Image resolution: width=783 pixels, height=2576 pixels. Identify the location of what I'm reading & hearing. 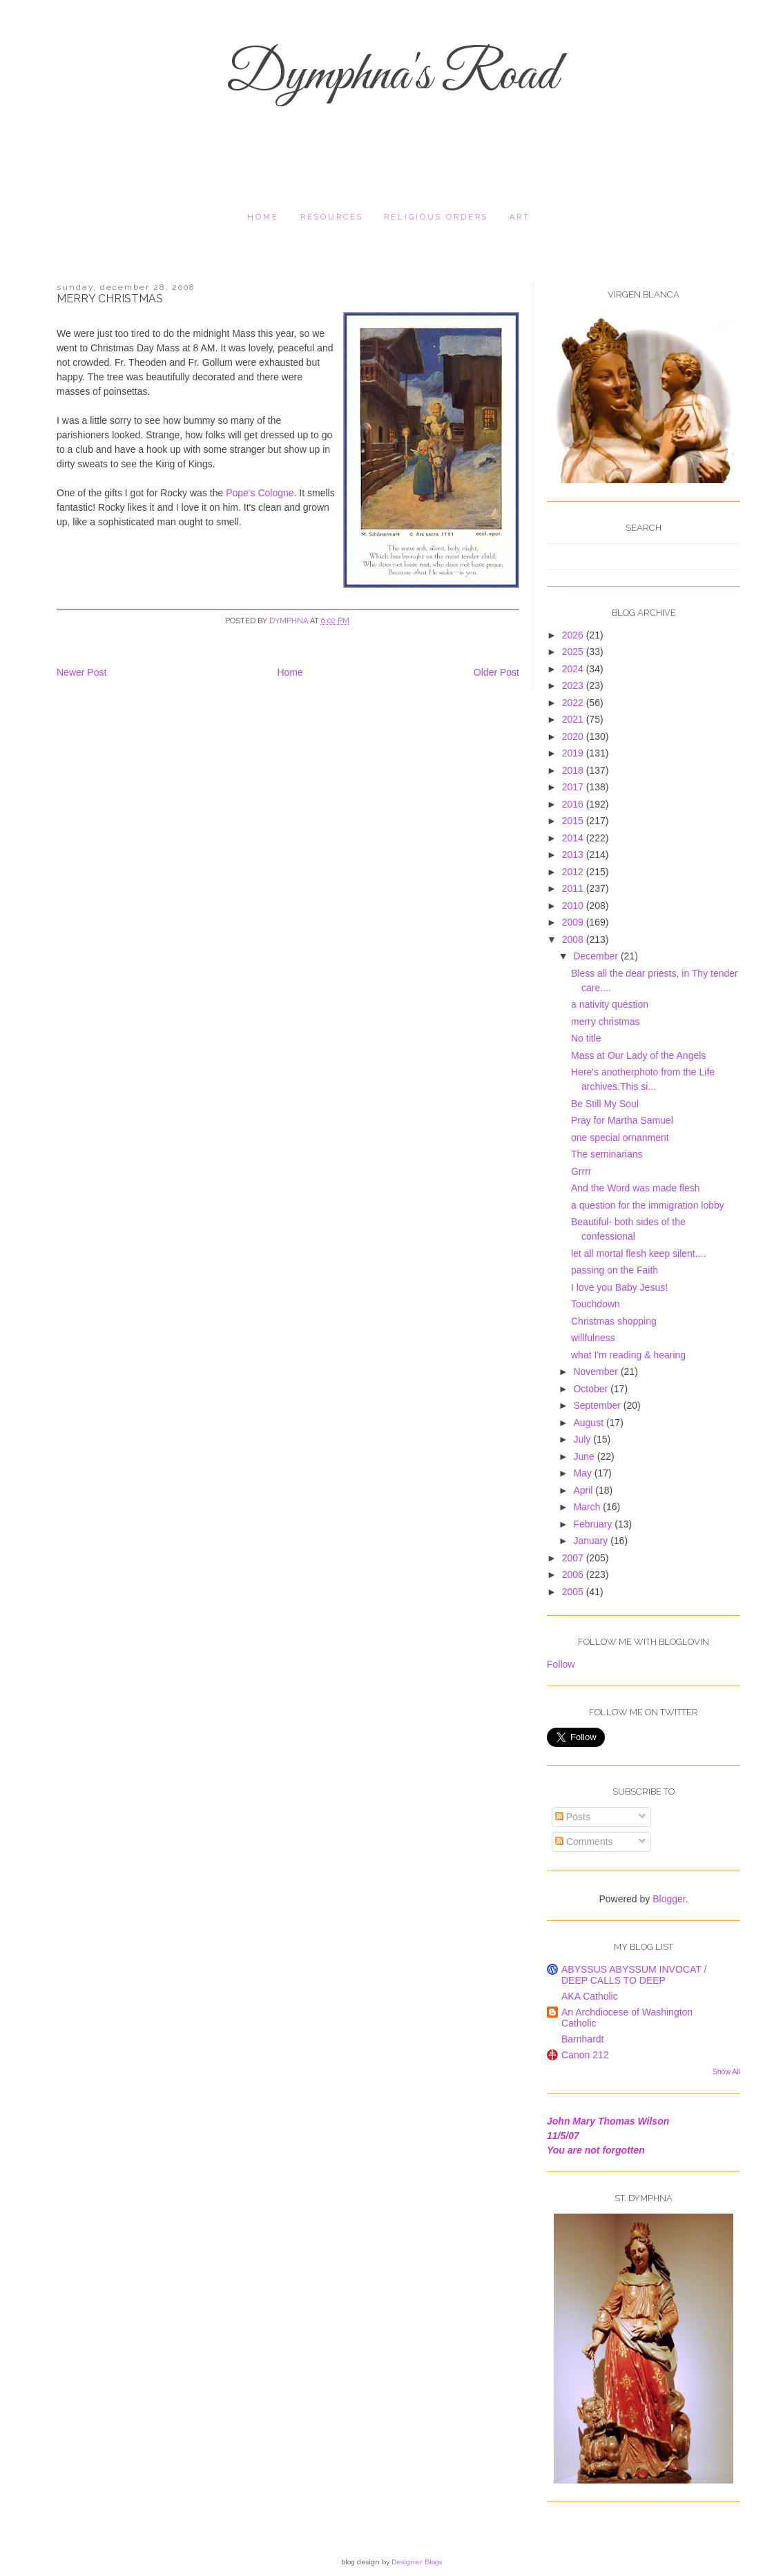
(628, 1354).